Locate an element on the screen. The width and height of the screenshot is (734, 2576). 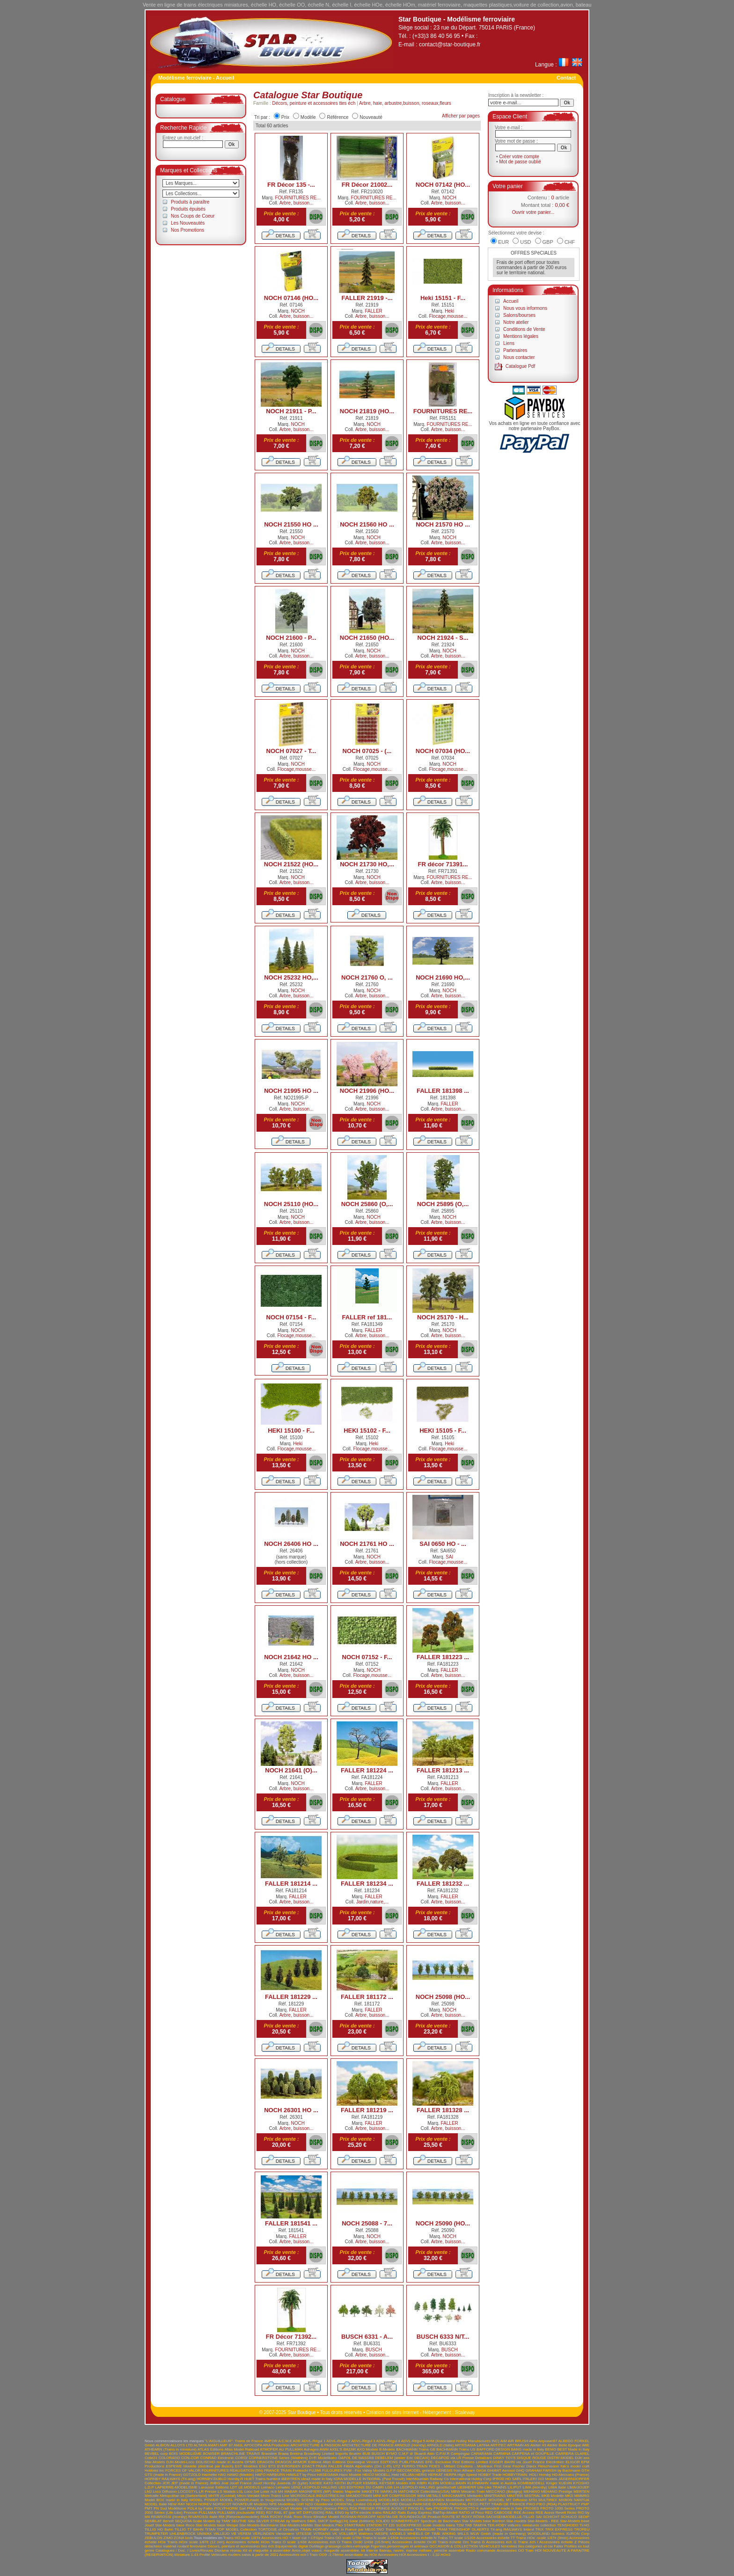
NEW RAY is located at coordinates (176, 2504).